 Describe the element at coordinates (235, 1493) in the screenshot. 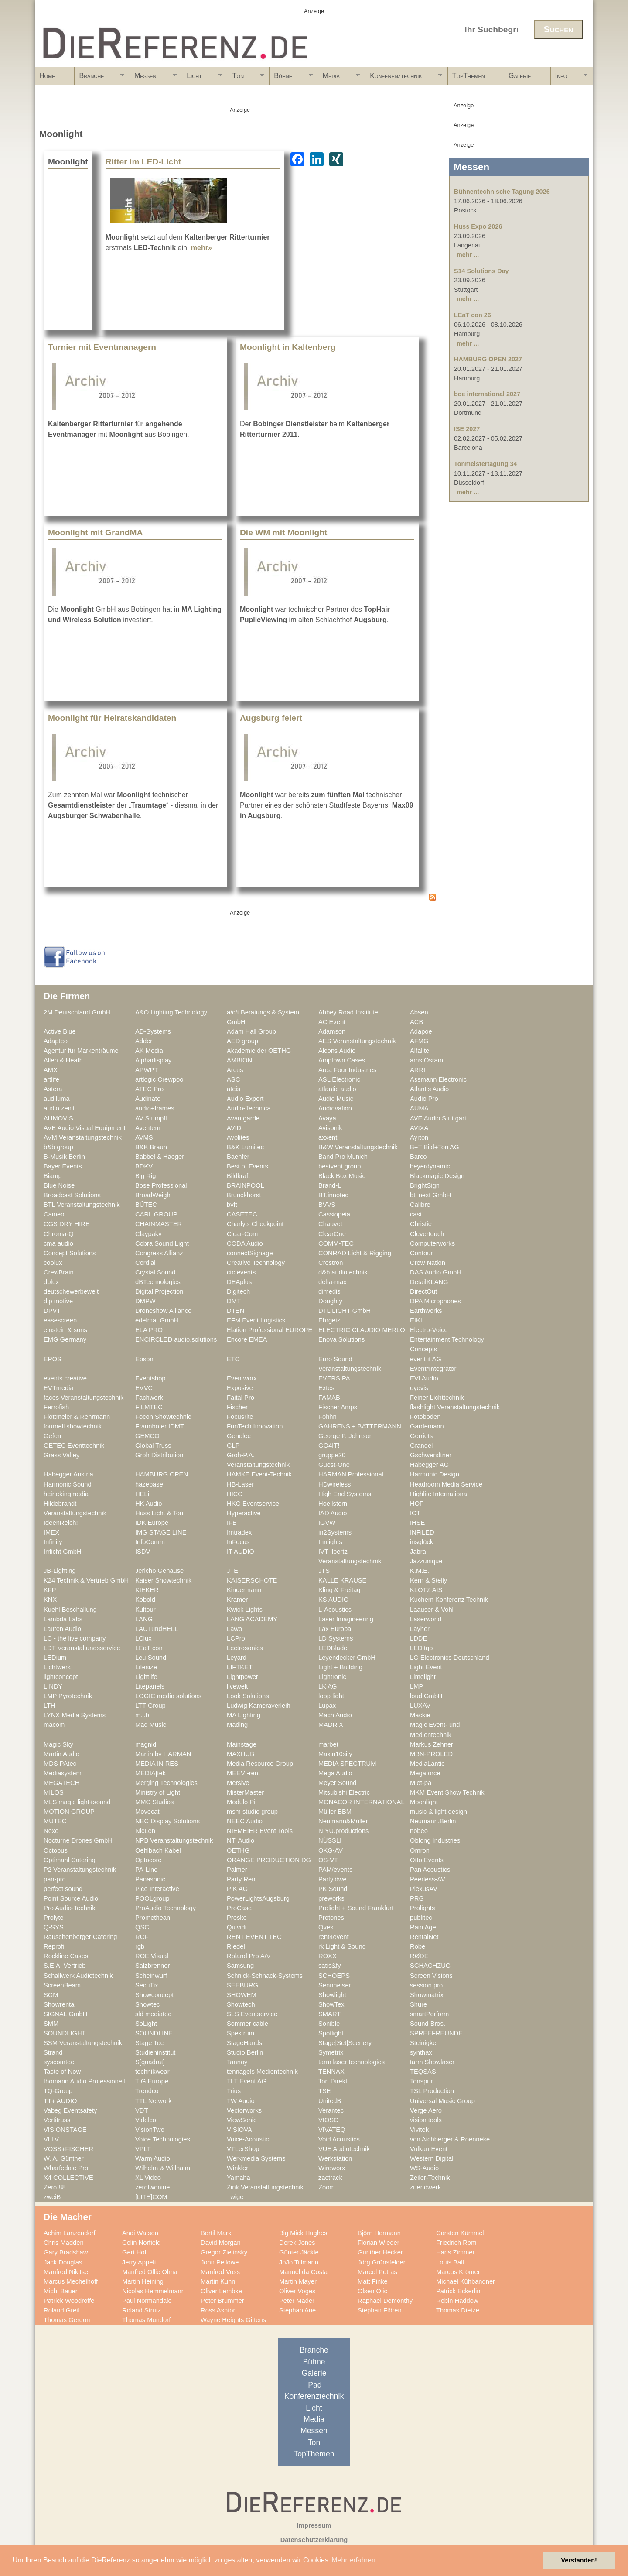

I see `HICO` at that location.